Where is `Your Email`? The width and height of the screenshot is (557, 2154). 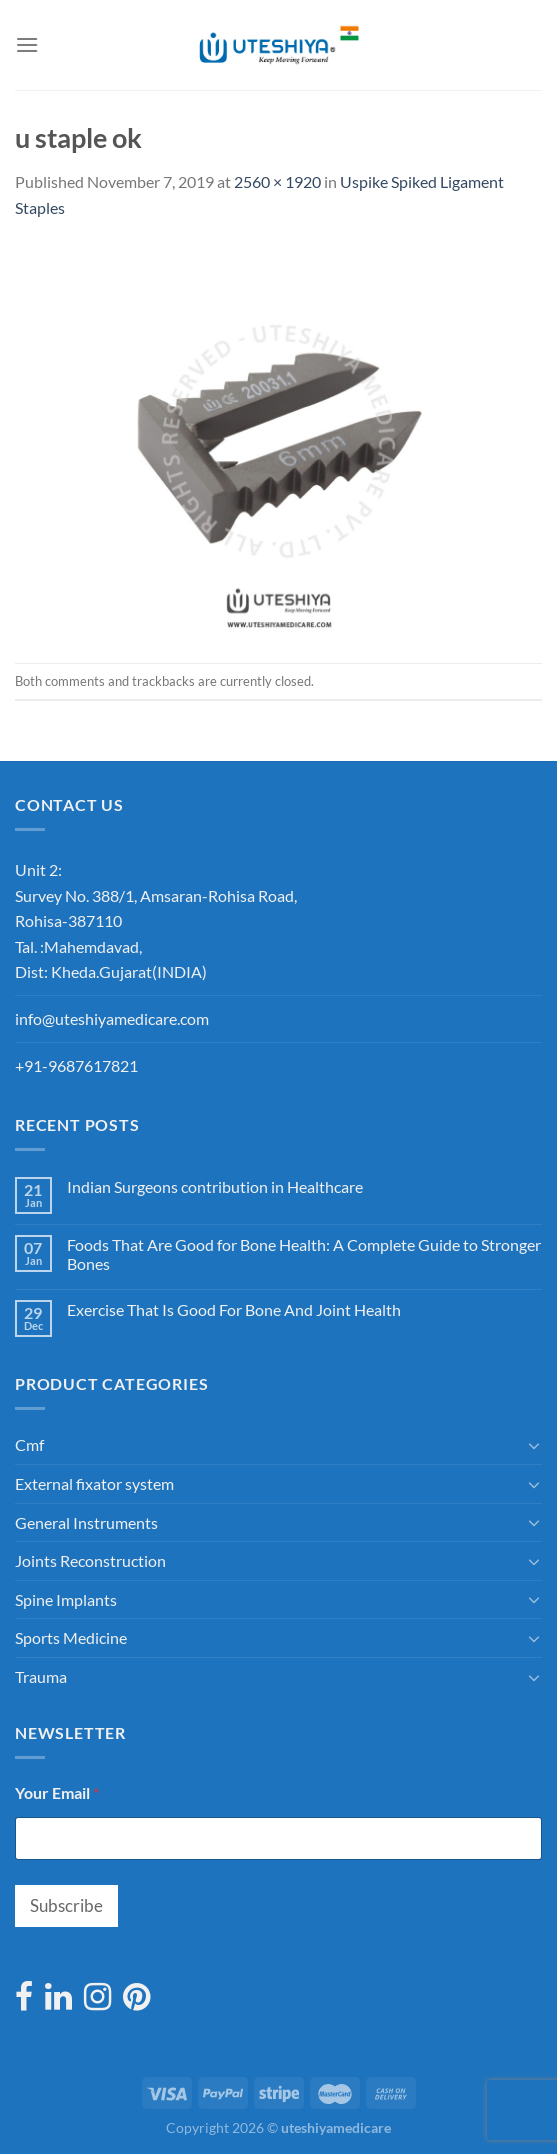 Your Email is located at coordinates (57, 1792).